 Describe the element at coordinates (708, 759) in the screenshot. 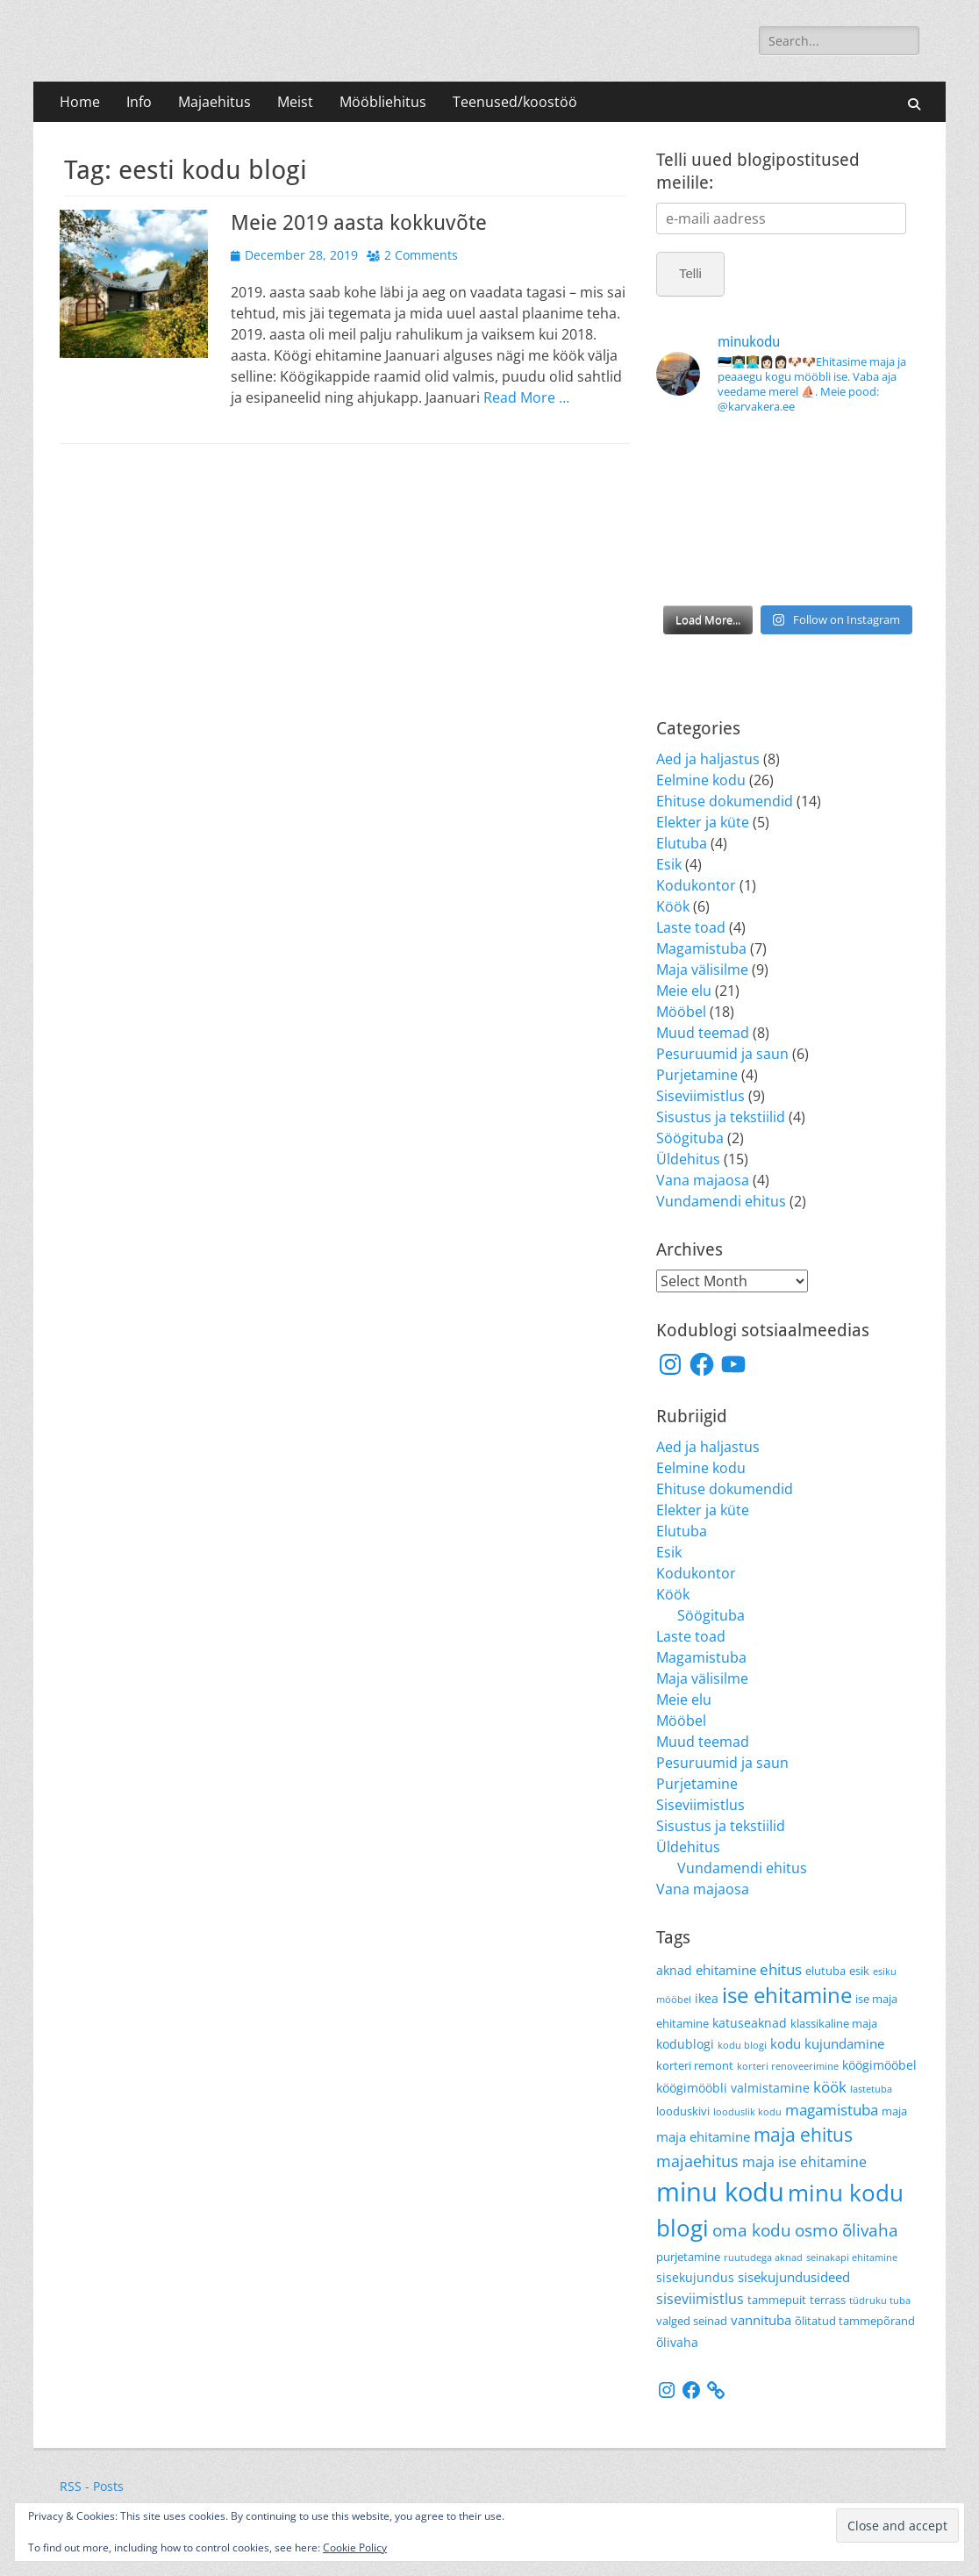

I see `Aed ja haljastus` at that location.